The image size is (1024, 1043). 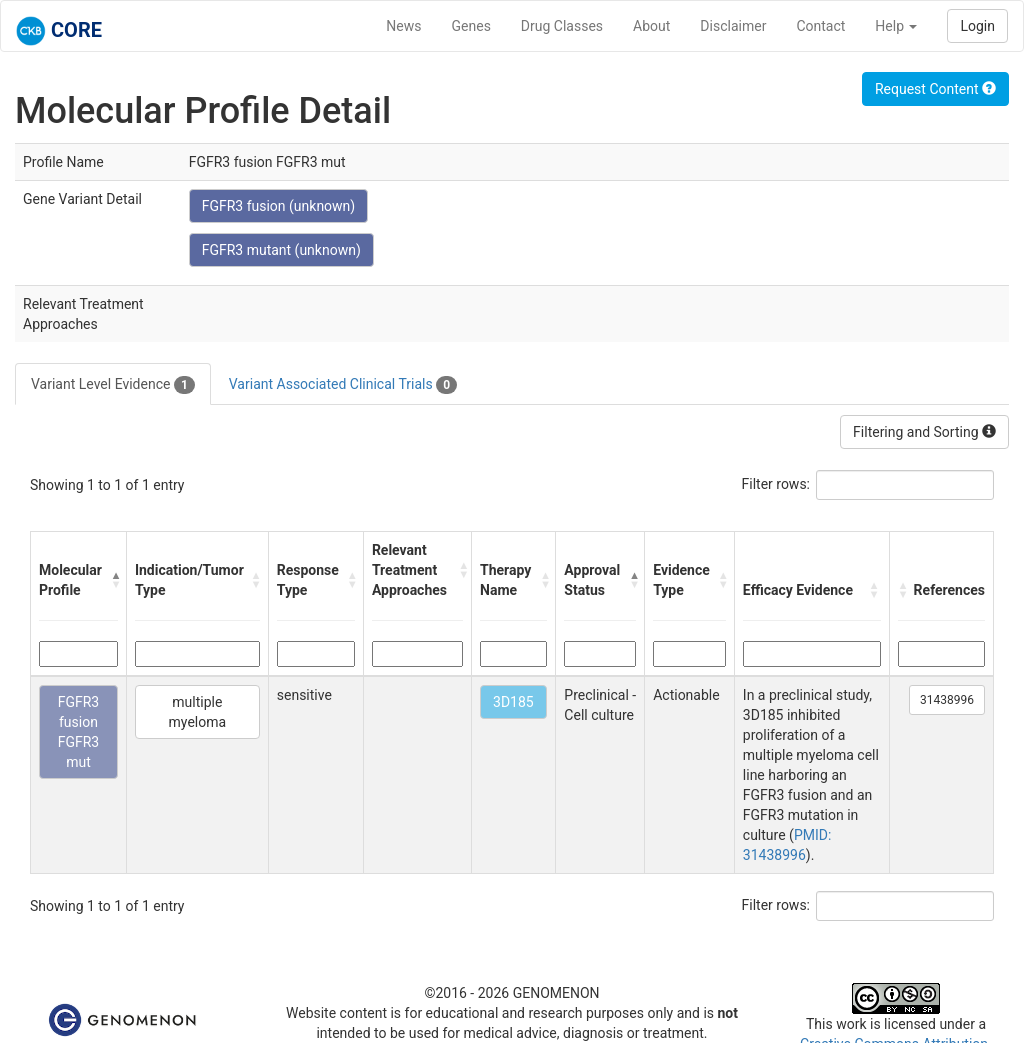 What do you see at coordinates (281, 250) in the screenshot?
I see `FGFR3 mutant (unknown)` at bounding box center [281, 250].